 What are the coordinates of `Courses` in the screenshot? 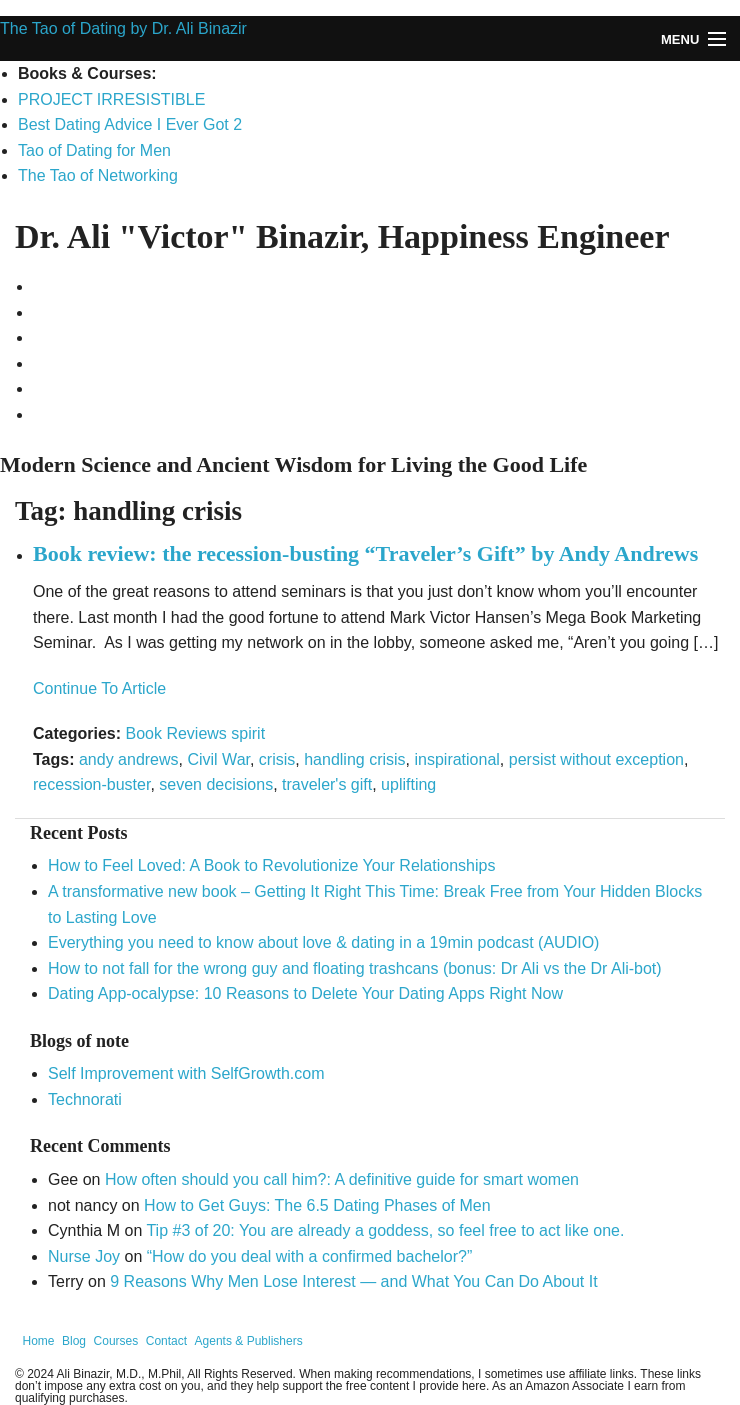 It's located at (116, 1341).